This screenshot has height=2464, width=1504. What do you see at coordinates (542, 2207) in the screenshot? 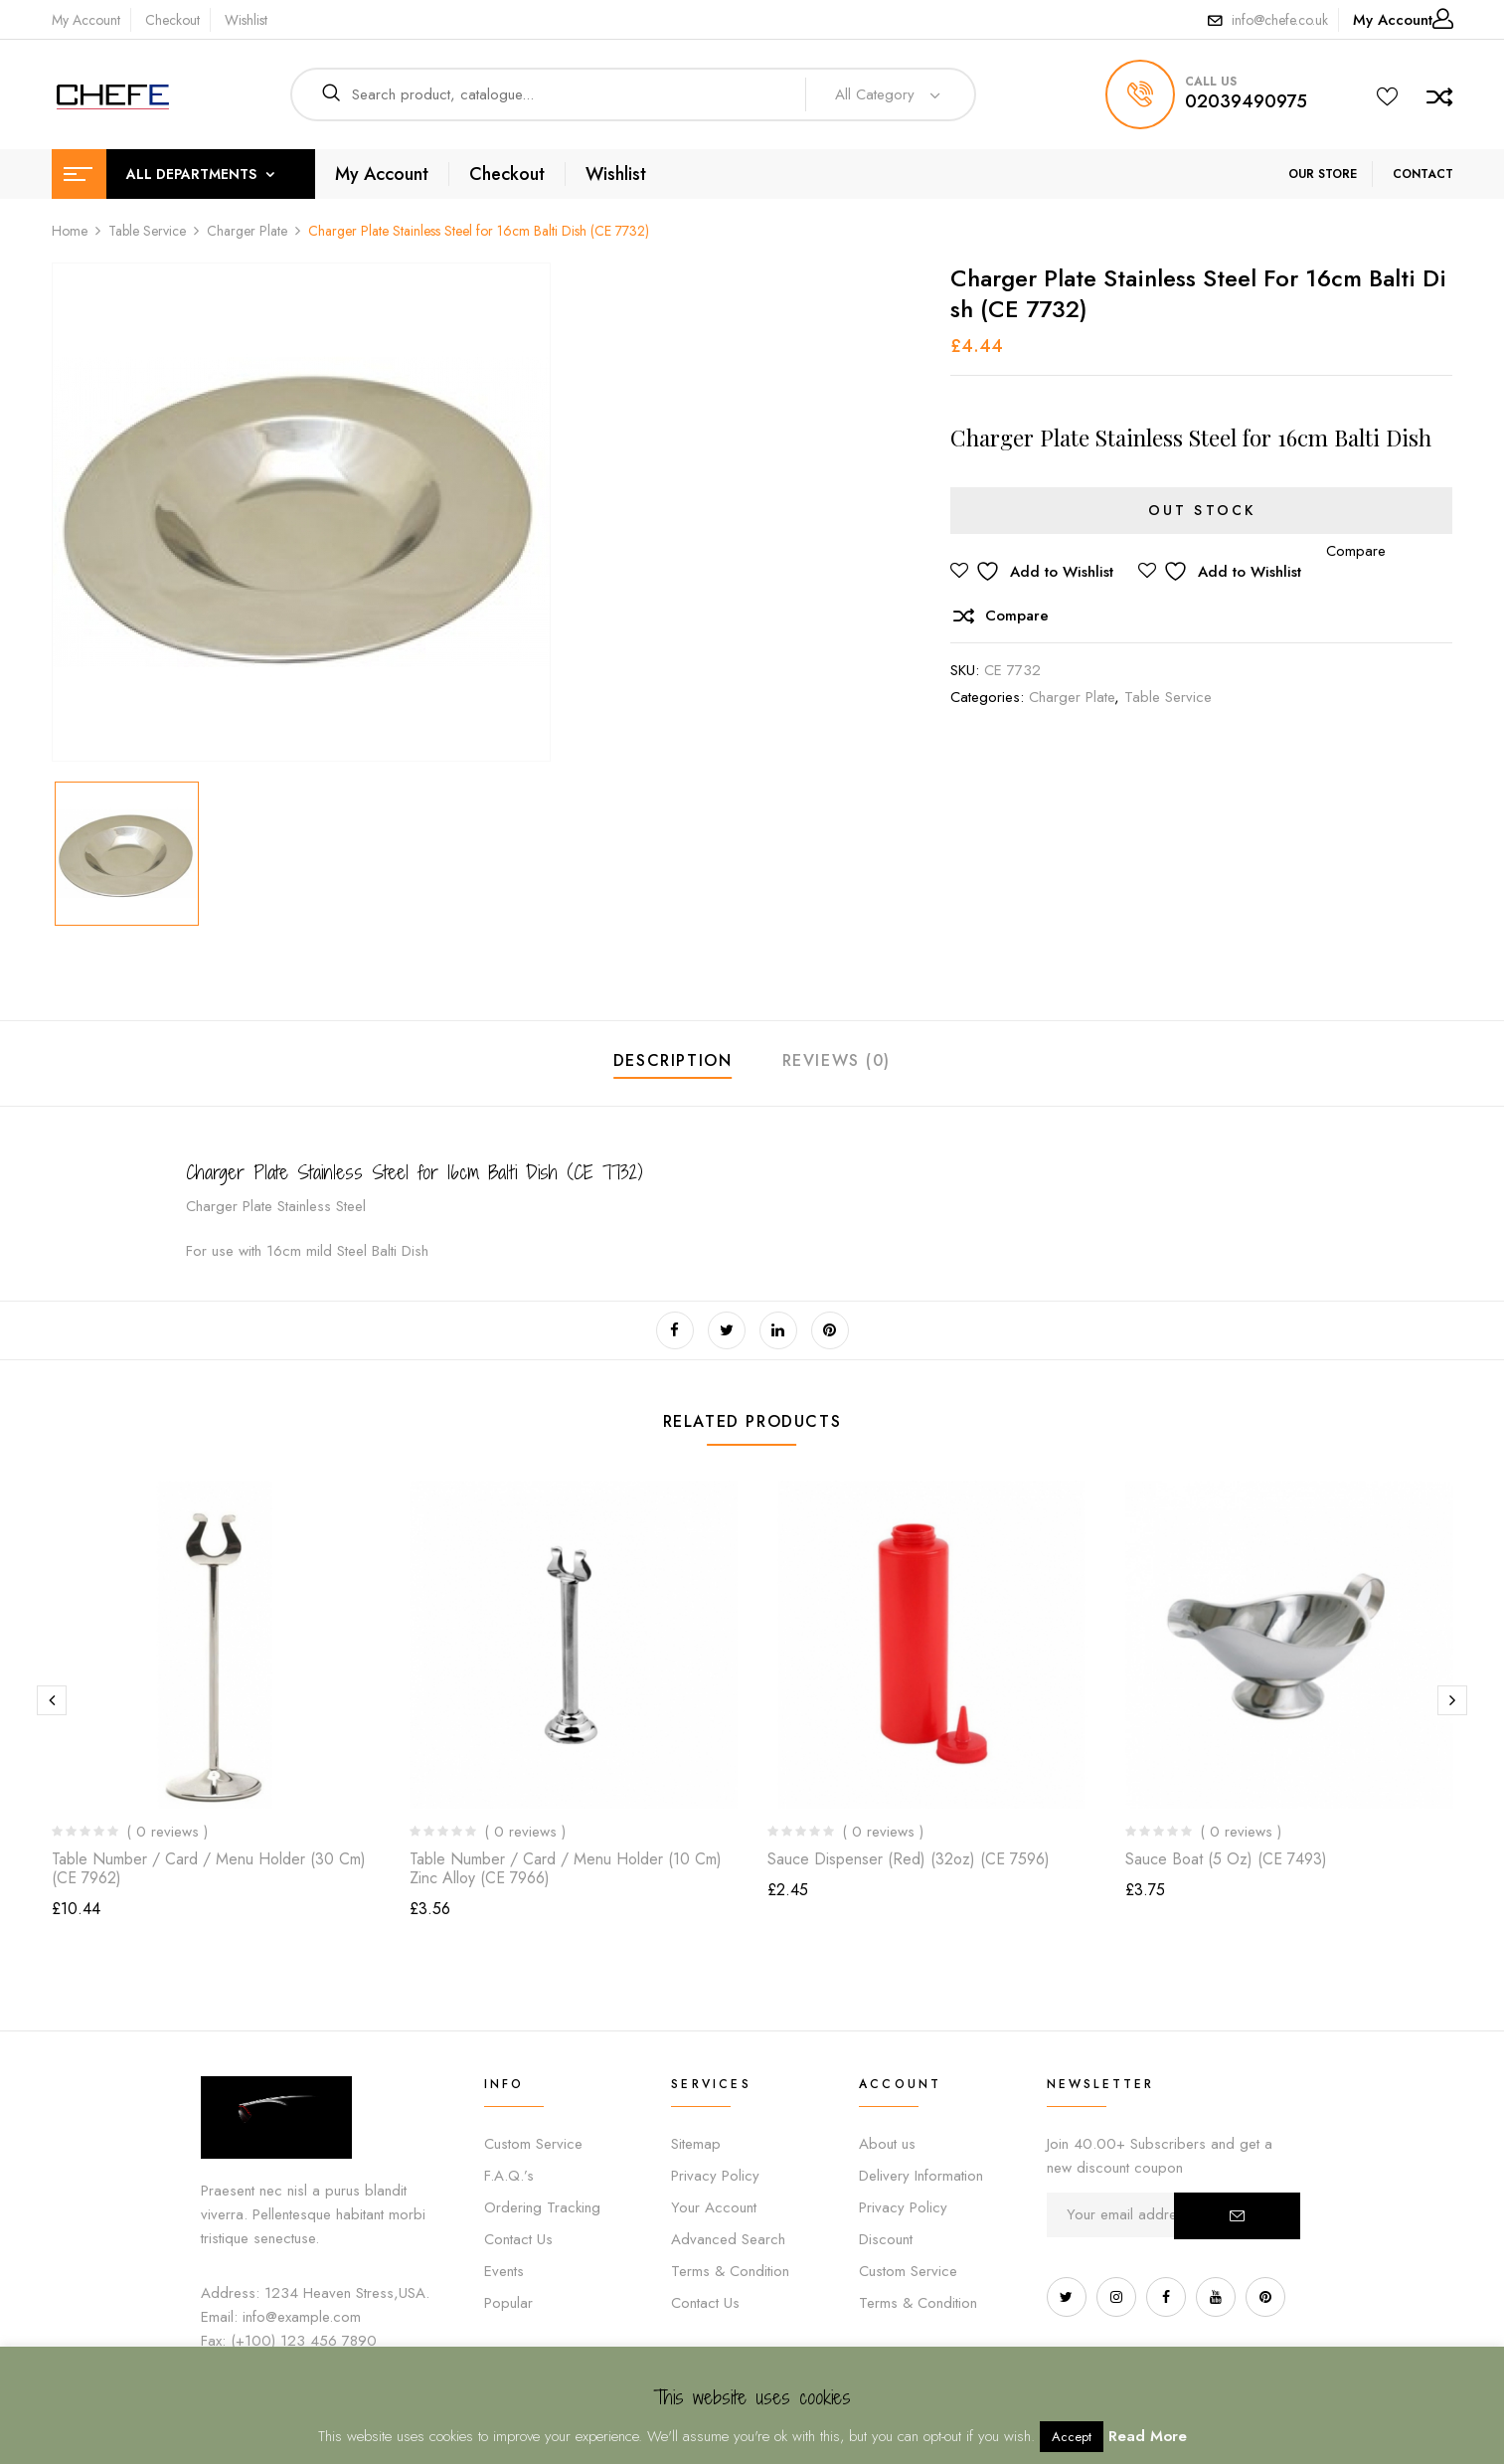
I see `Ordering Tracking` at bounding box center [542, 2207].